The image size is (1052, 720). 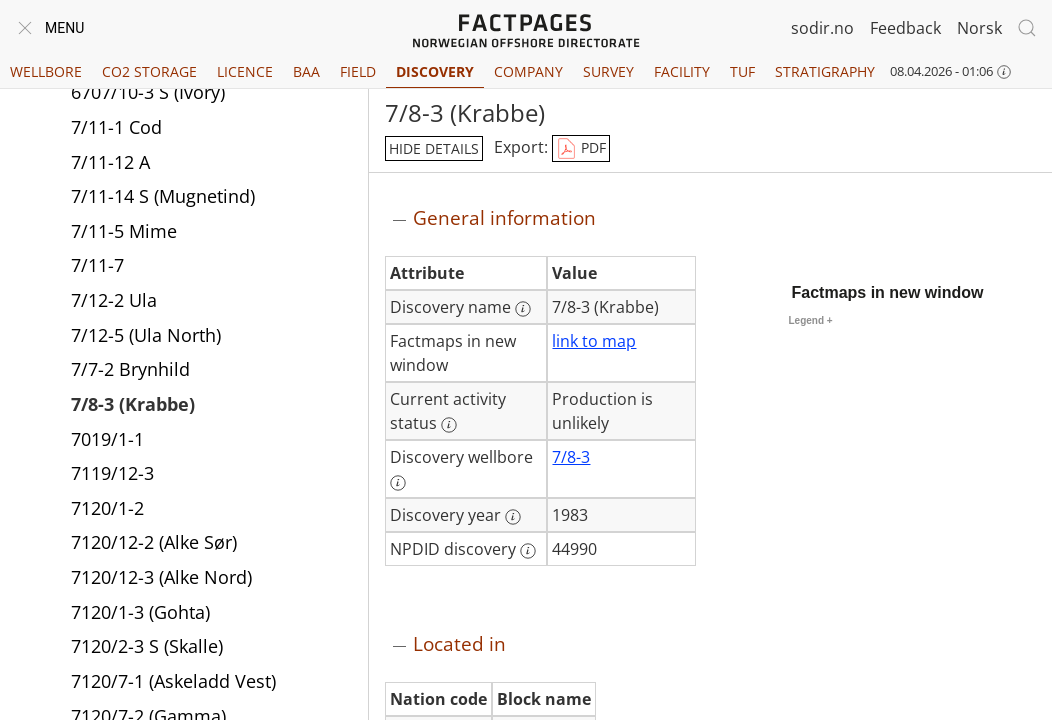 What do you see at coordinates (523, 309) in the screenshot?
I see `[More information: Discovery name]` at bounding box center [523, 309].